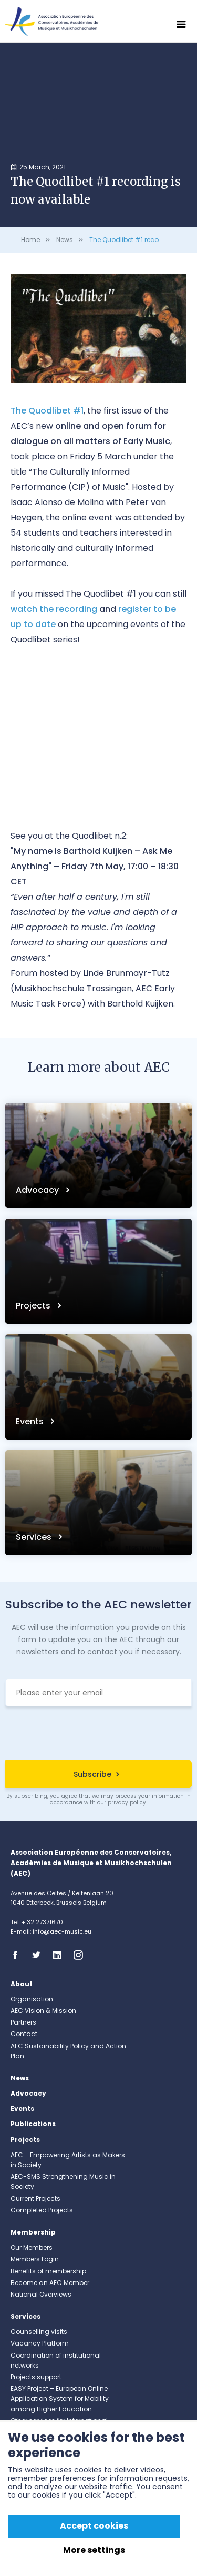 This screenshot has width=197, height=2576. What do you see at coordinates (24, 2033) in the screenshot?
I see `Contact` at bounding box center [24, 2033].